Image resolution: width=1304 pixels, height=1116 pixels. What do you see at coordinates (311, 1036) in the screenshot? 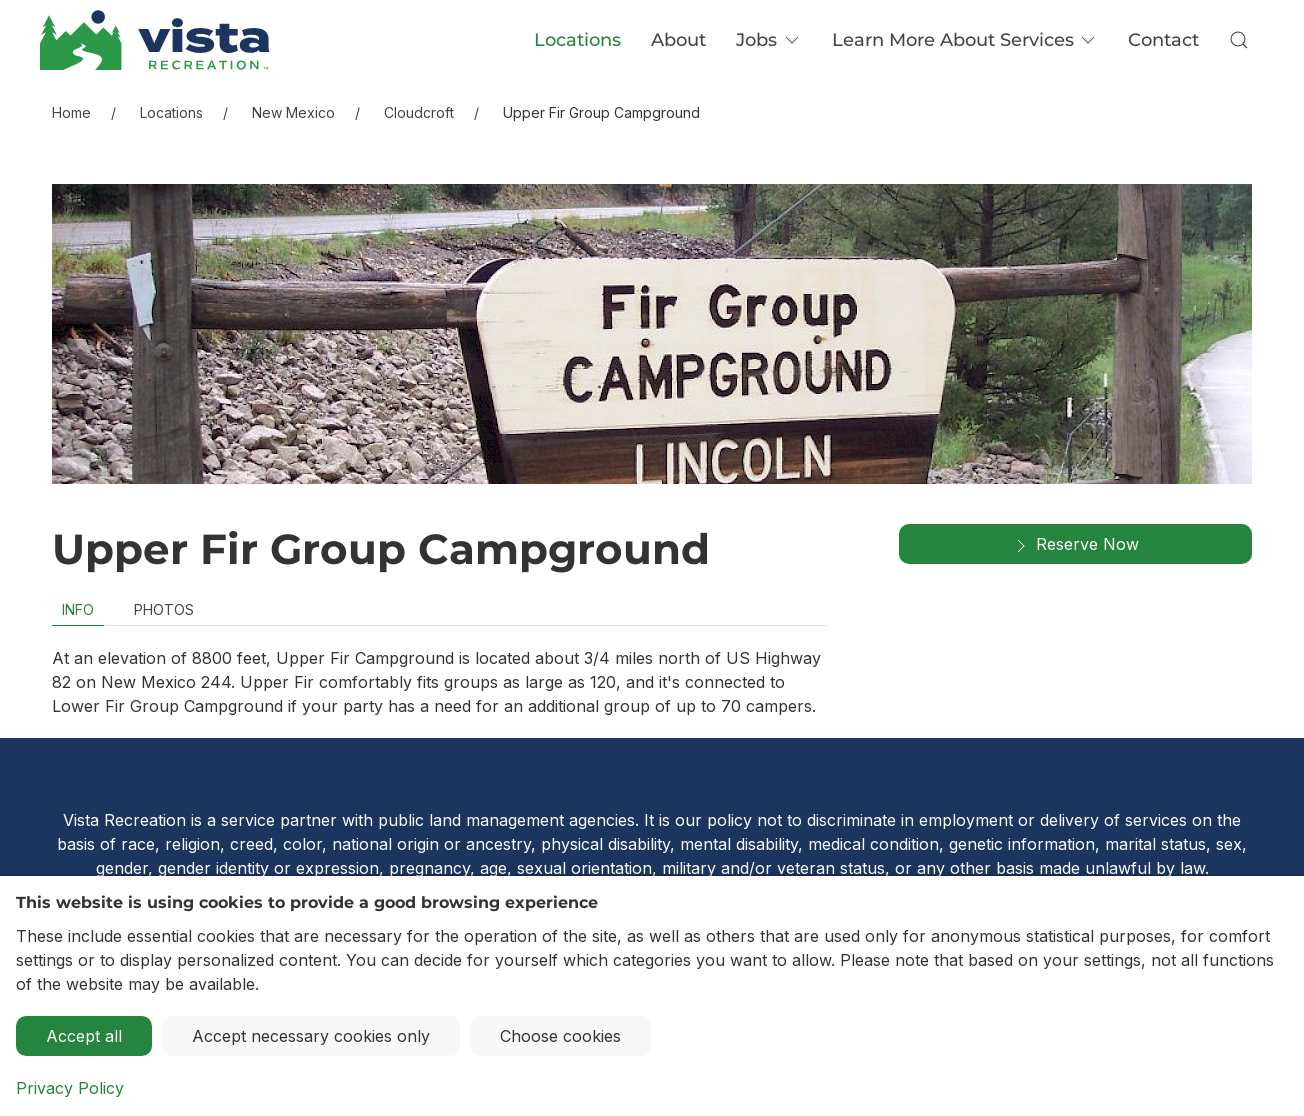
I see `Accept necessary cookies only` at bounding box center [311, 1036].